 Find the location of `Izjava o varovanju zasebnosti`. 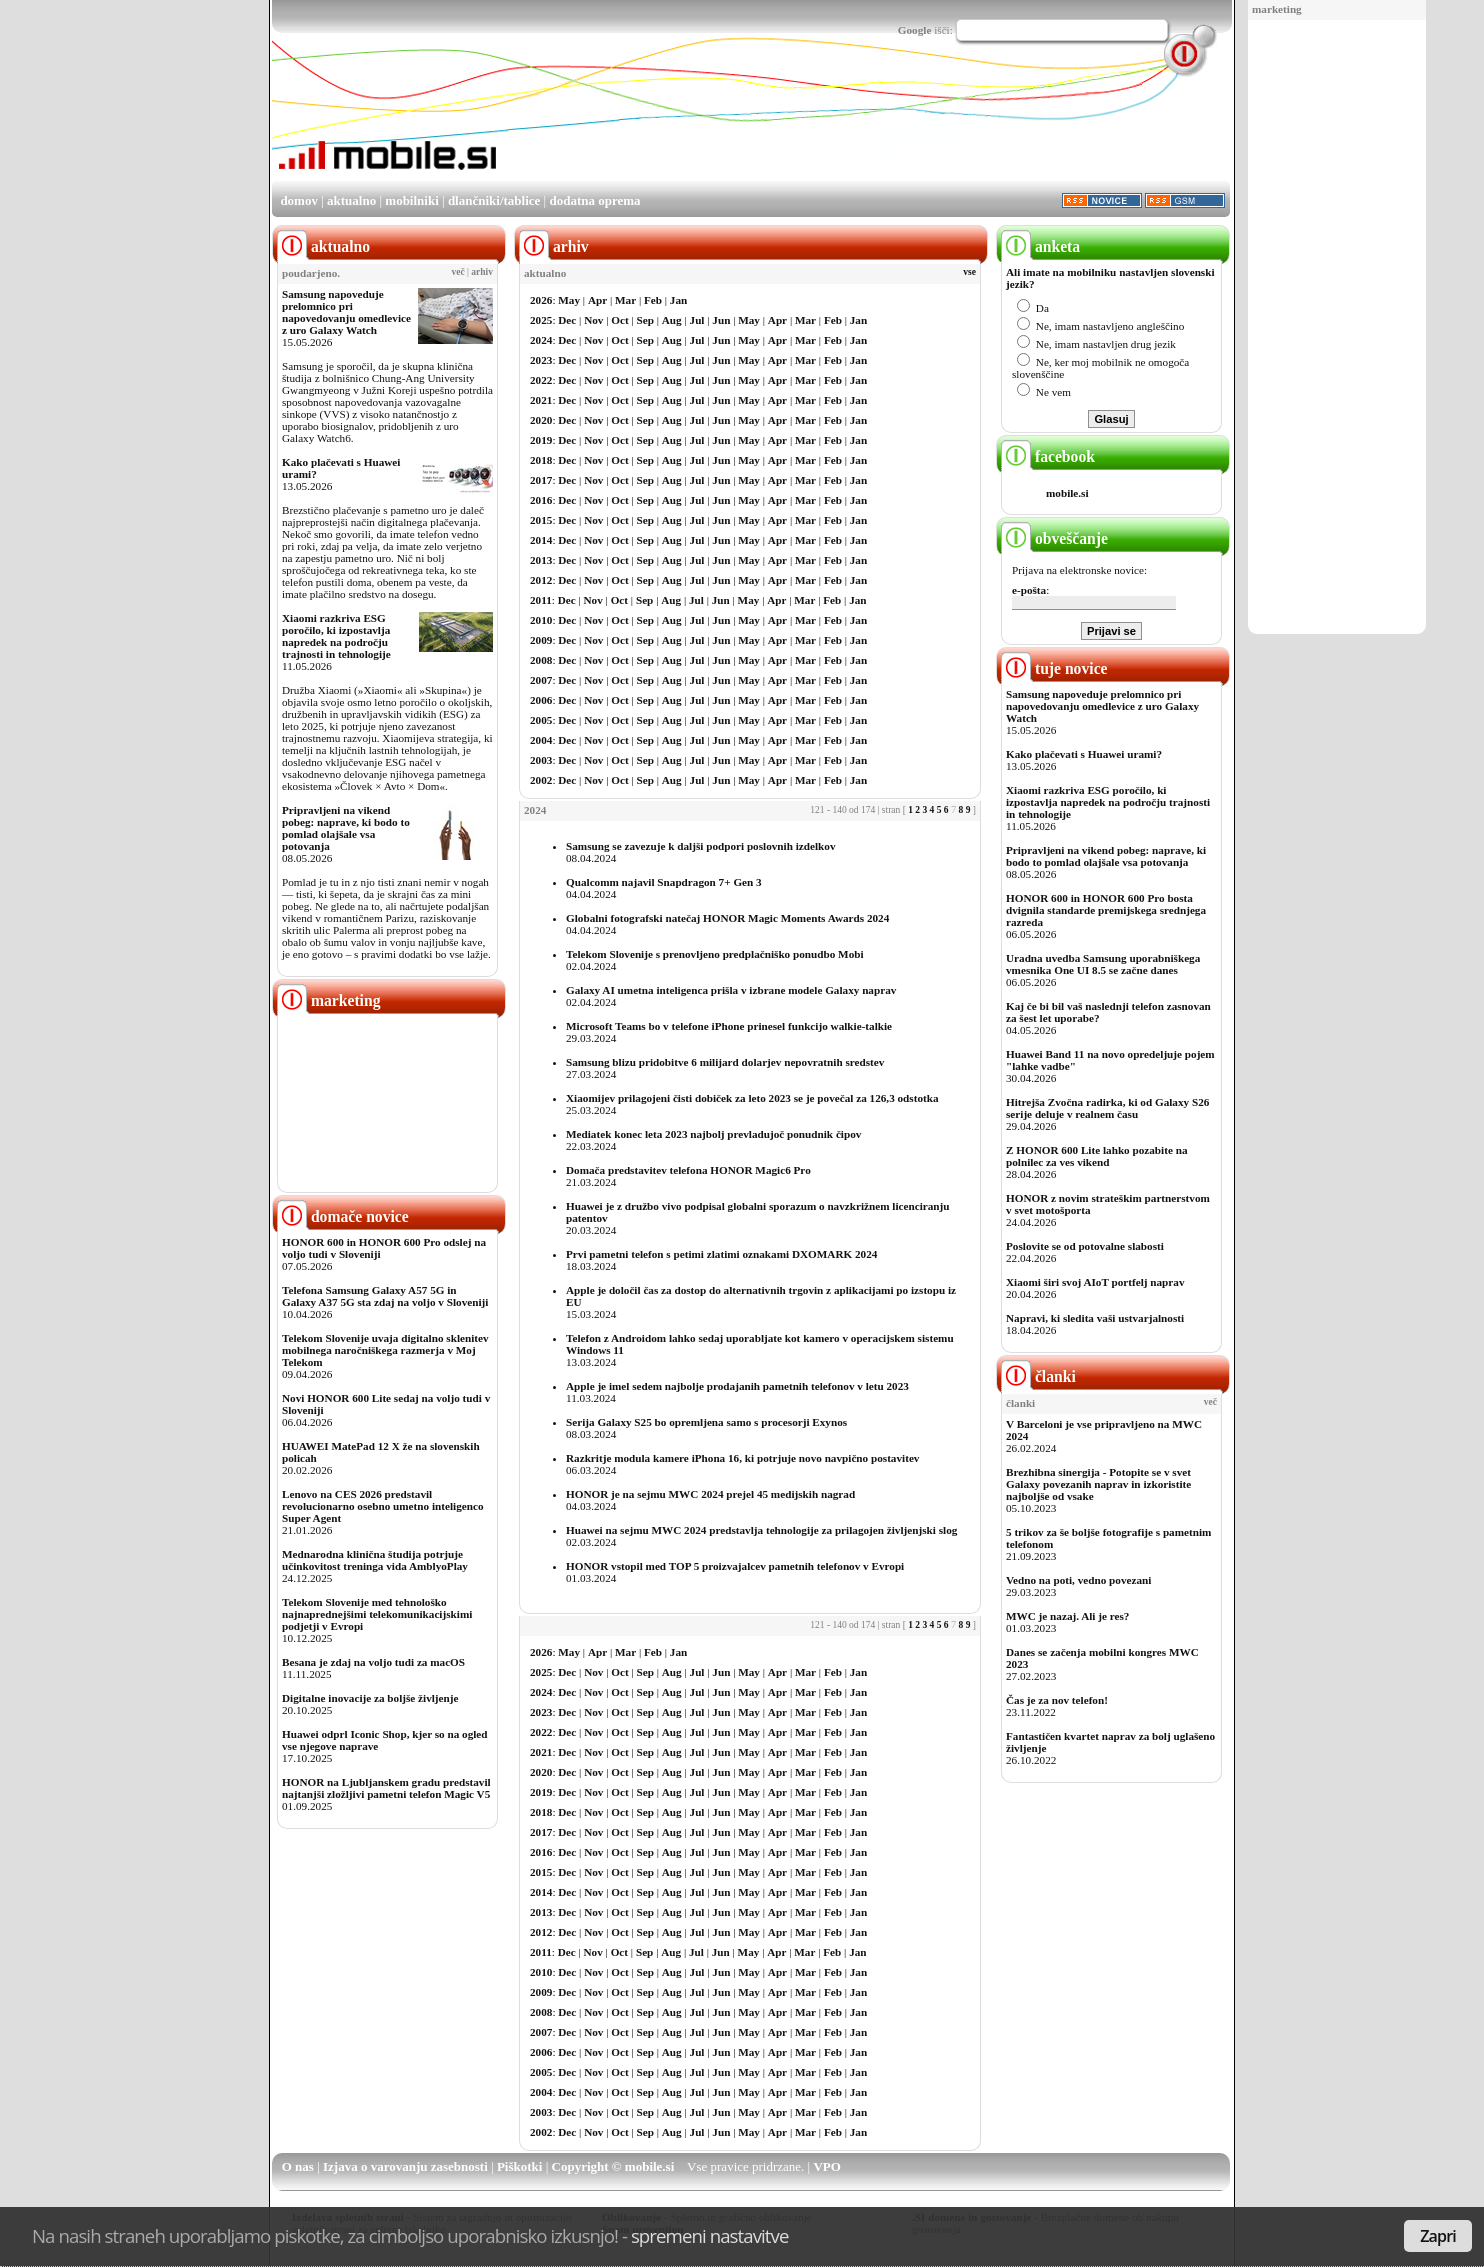

Izjava o varovanju zasebnosti is located at coordinates (405, 2166).